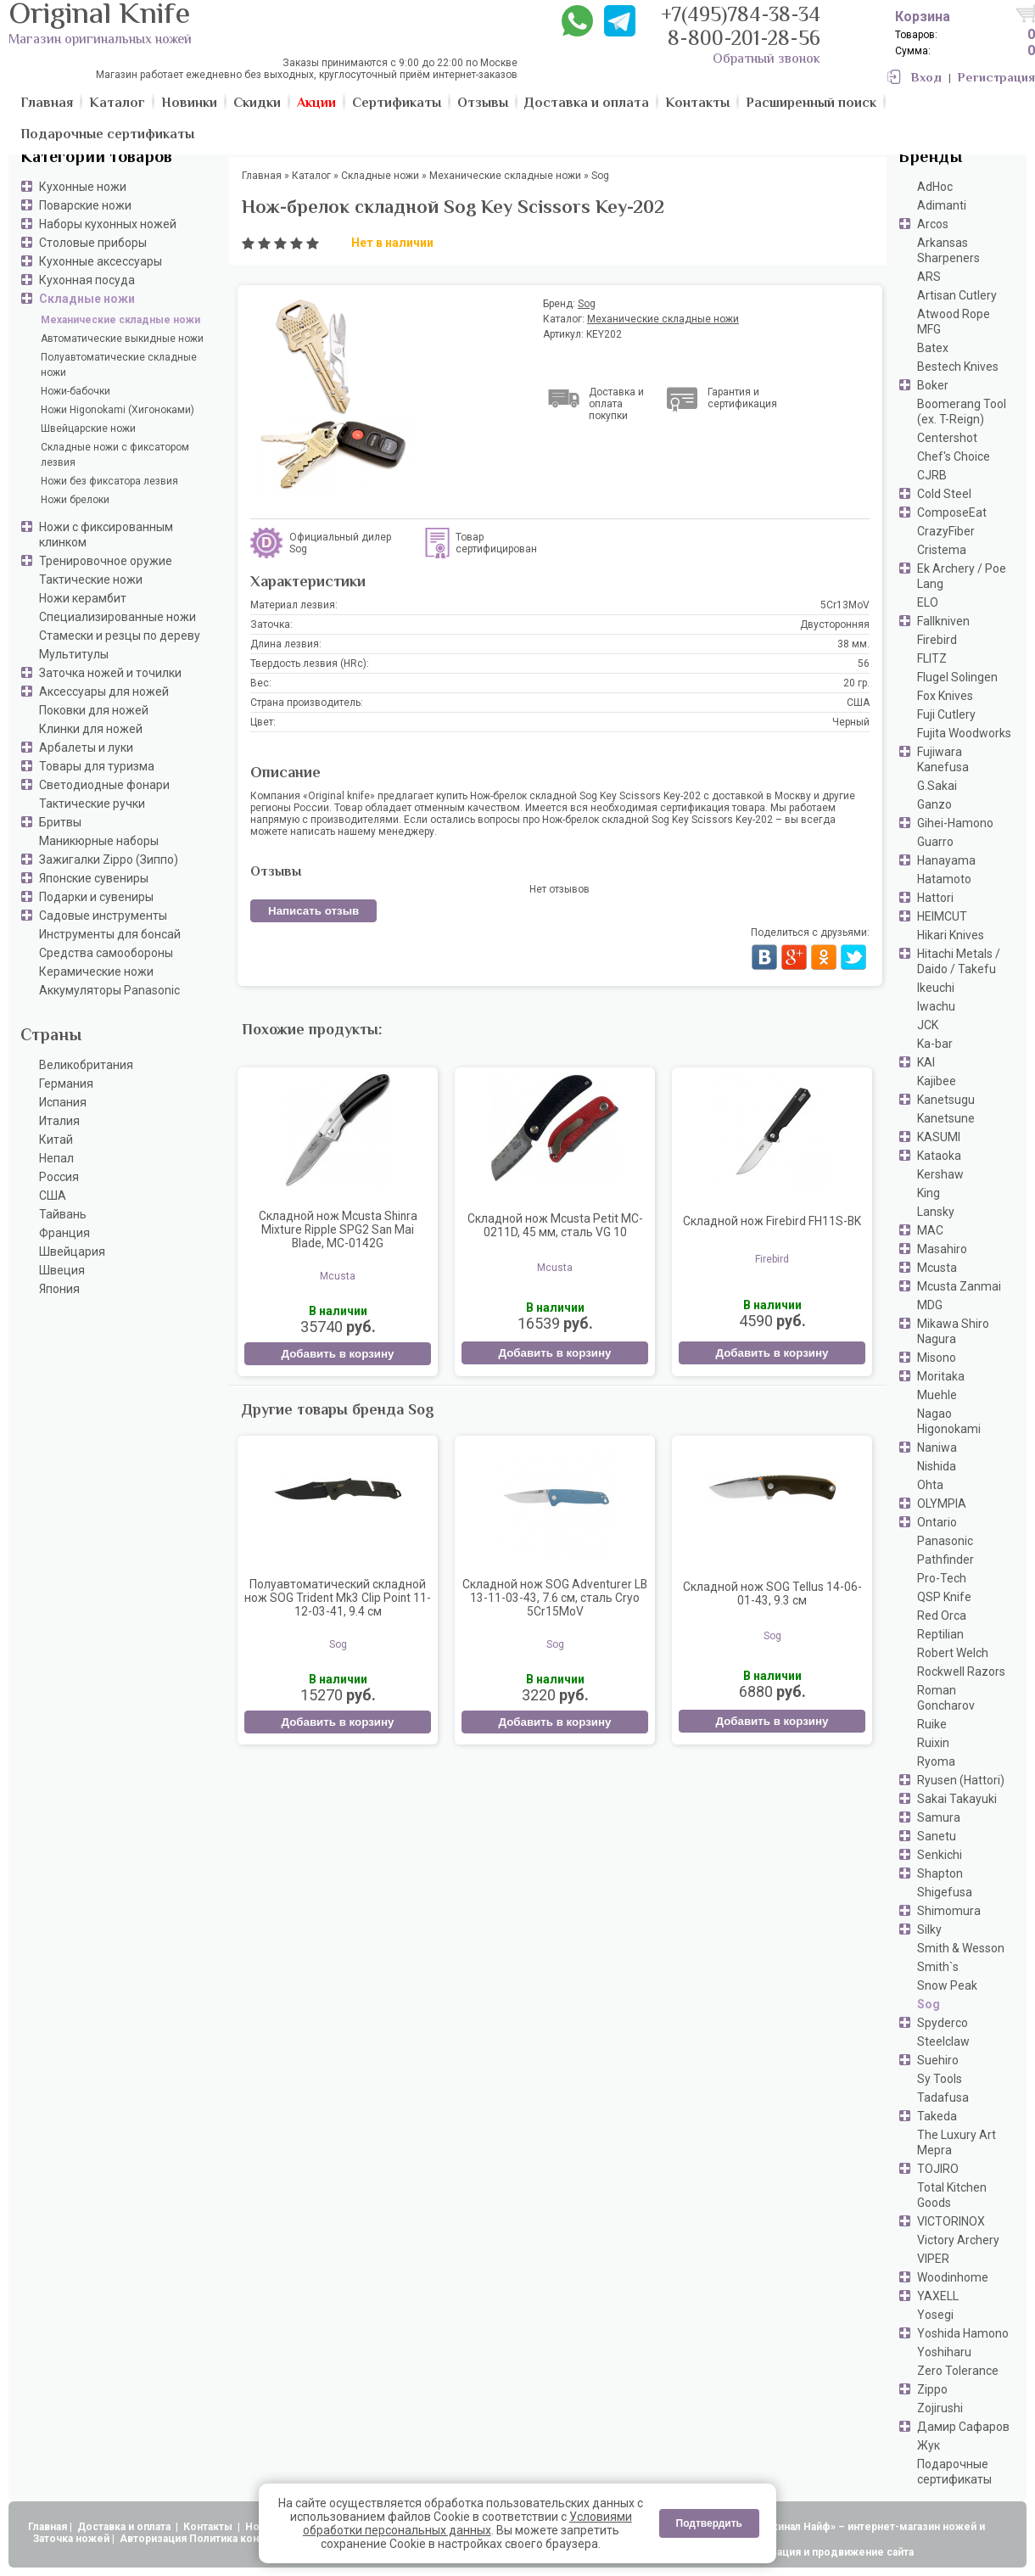 The height and width of the screenshot is (2576, 1035). Describe the element at coordinates (939, 1855) in the screenshot. I see `Senkichi` at that location.